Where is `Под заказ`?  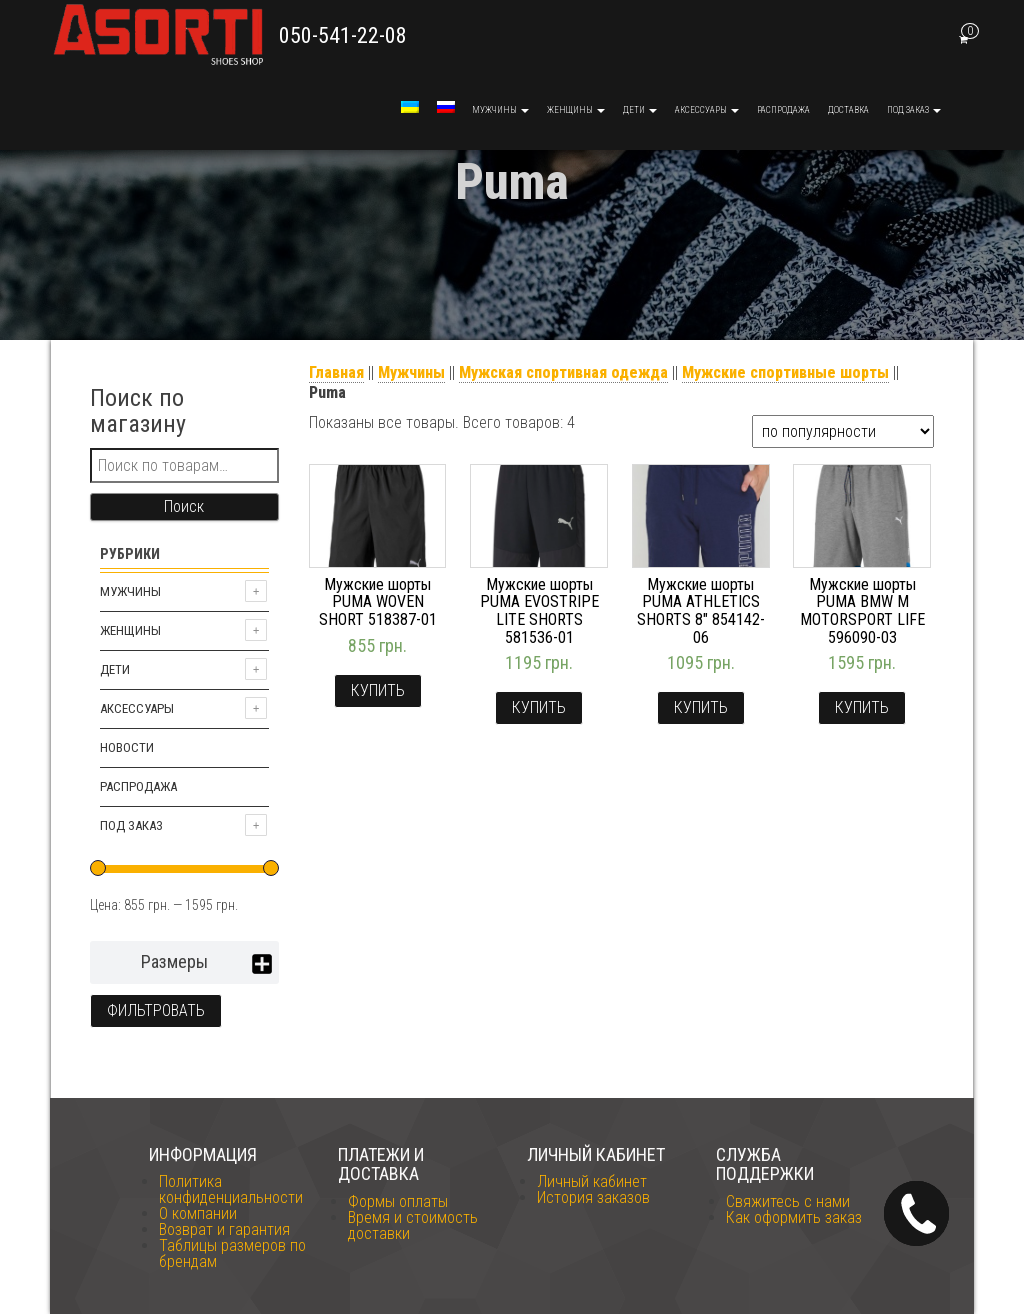
Под заказ is located at coordinates (914, 110).